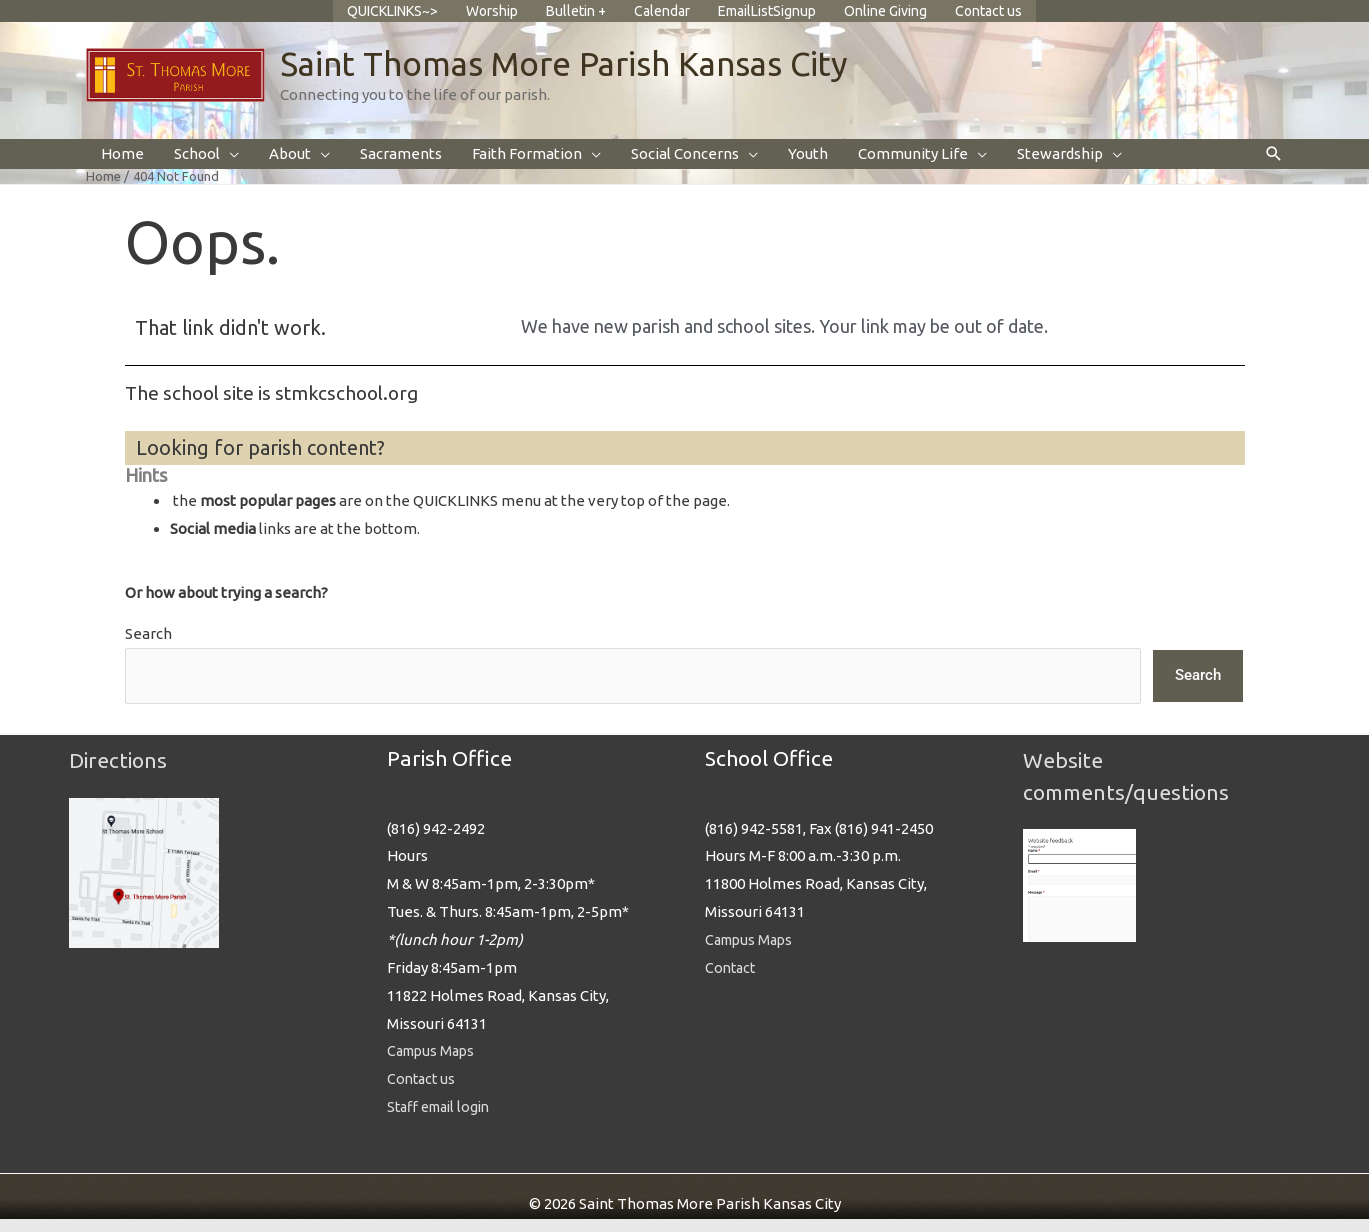  Describe the element at coordinates (423, 1092) in the screenshot. I see `Contact us` at that location.